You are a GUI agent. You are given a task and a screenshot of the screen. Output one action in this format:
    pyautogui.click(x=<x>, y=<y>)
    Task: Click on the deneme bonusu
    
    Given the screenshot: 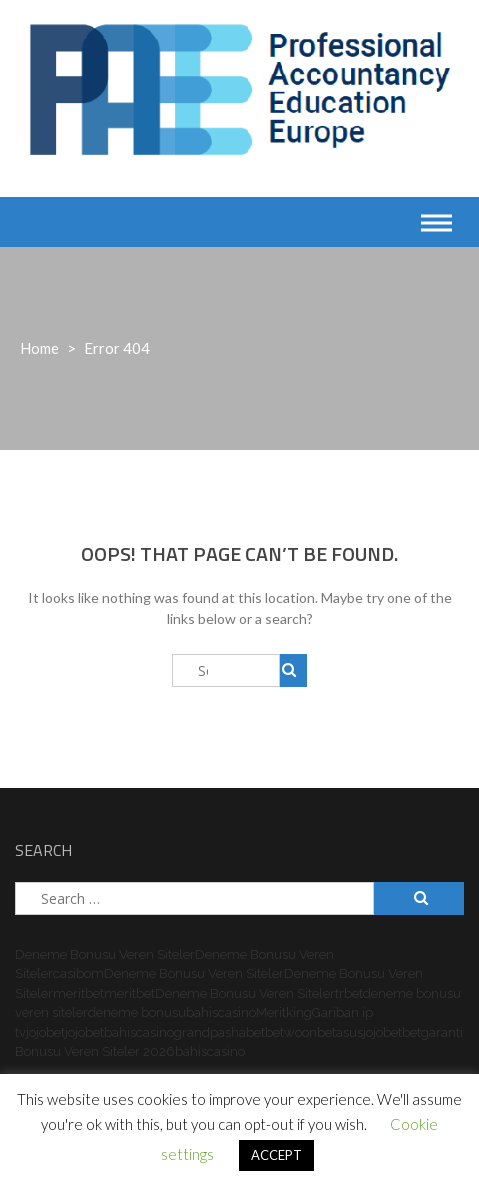 What is the action you would take?
    pyautogui.click(x=137, y=1012)
    